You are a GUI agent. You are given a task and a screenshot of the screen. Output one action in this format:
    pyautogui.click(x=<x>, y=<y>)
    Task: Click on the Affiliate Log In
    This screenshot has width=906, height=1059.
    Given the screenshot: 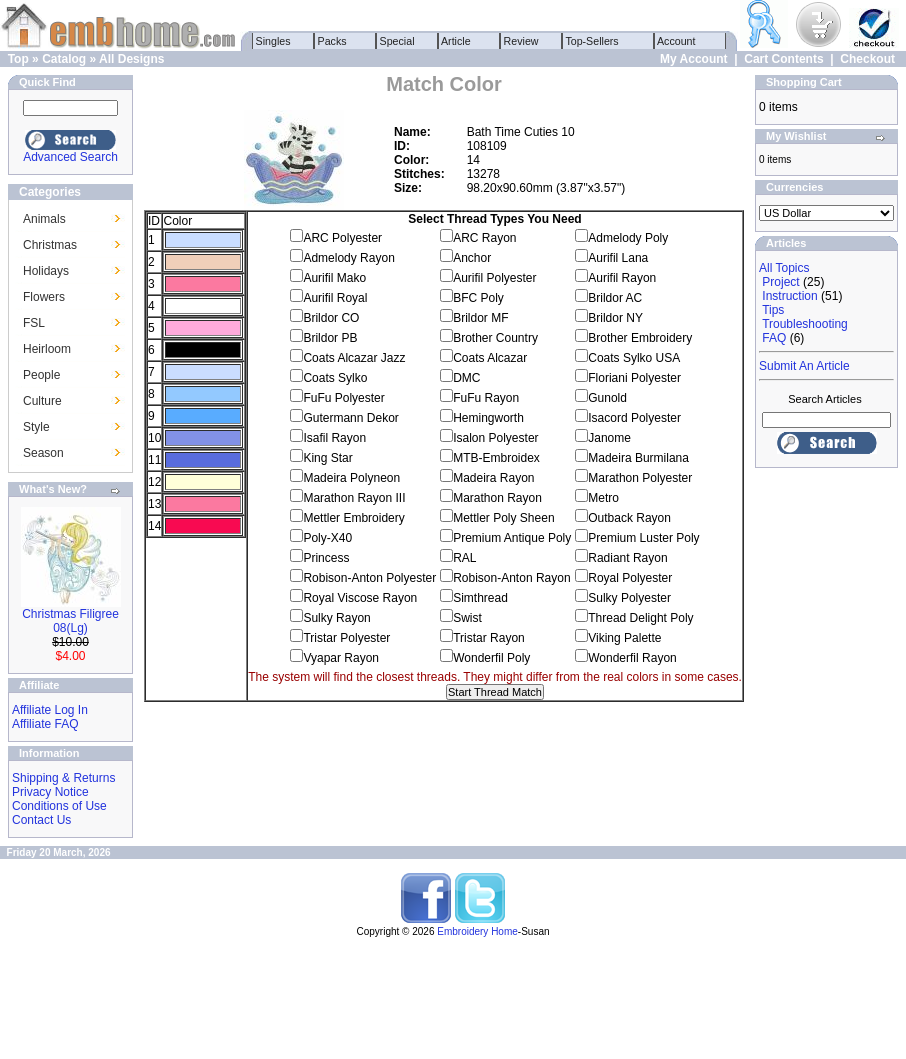 What is the action you would take?
    pyautogui.click(x=50, y=710)
    